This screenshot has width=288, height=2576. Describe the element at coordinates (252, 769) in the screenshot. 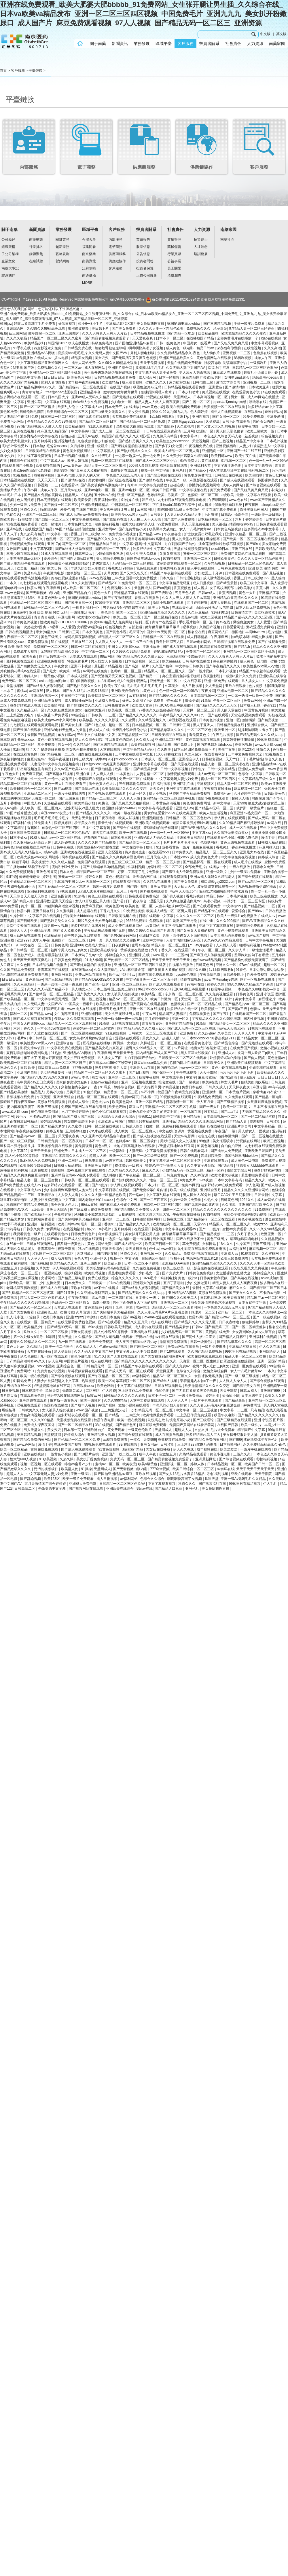

I see `亚洲成人免费电影` at that location.